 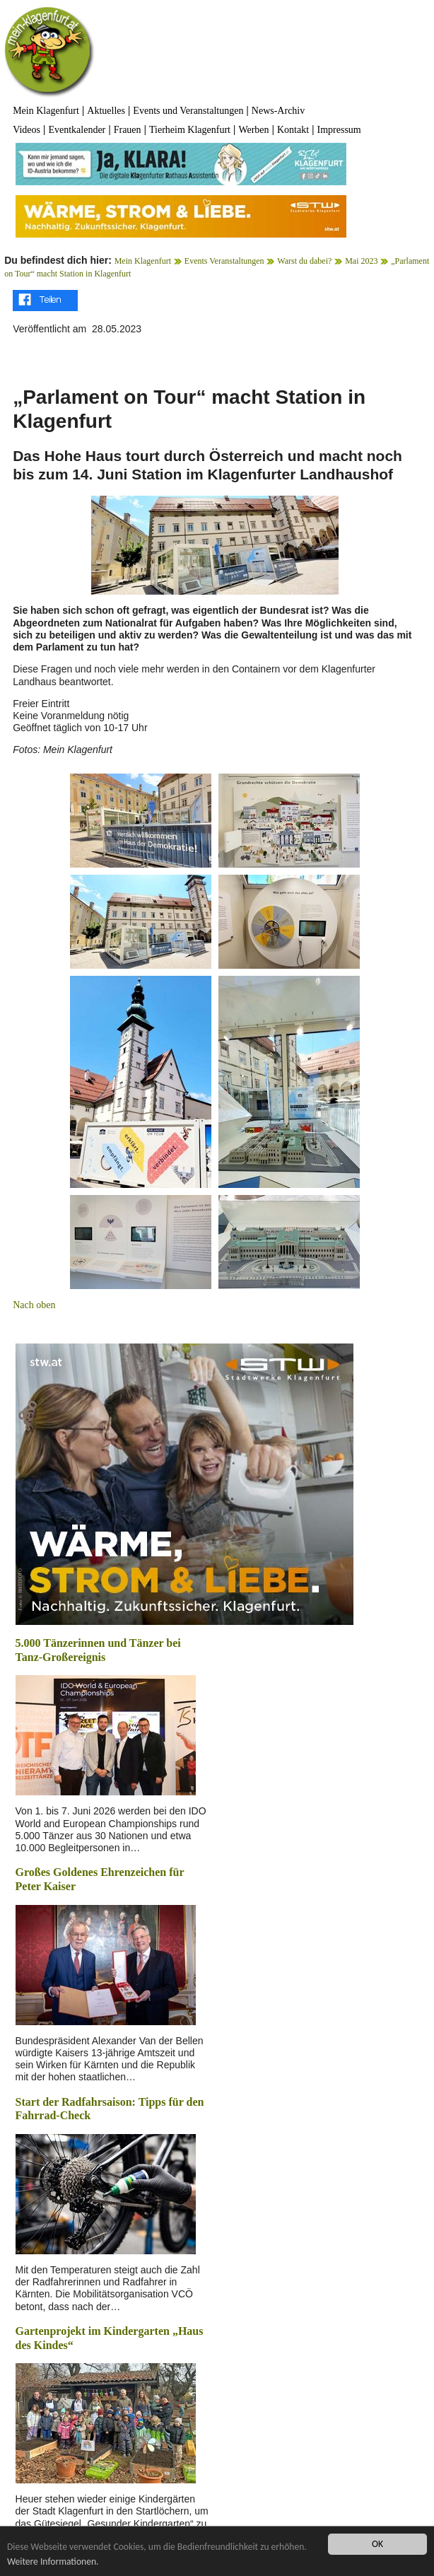 I want to click on News-Archiv, so click(x=278, y=110).